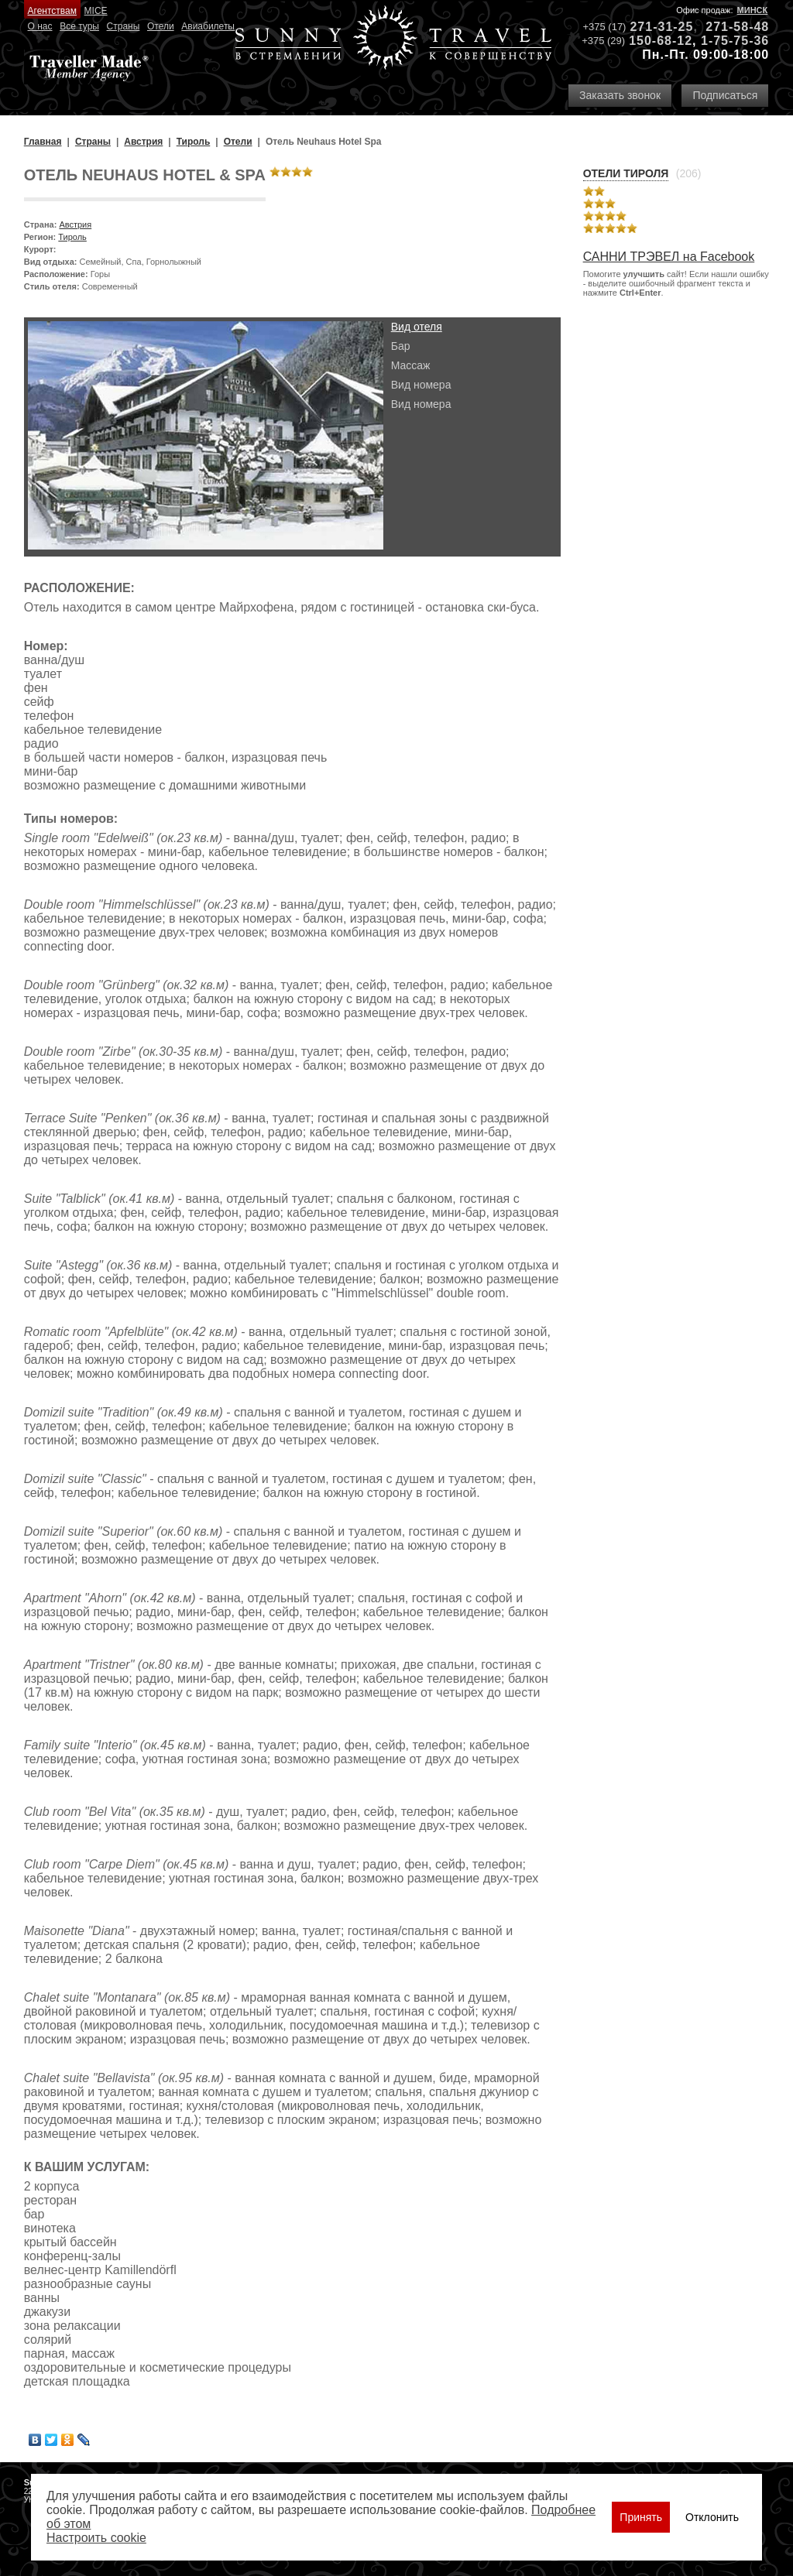 This screenshot has width=793, height=2576. I want to click on 1-75-75-36, so click(735, 40).